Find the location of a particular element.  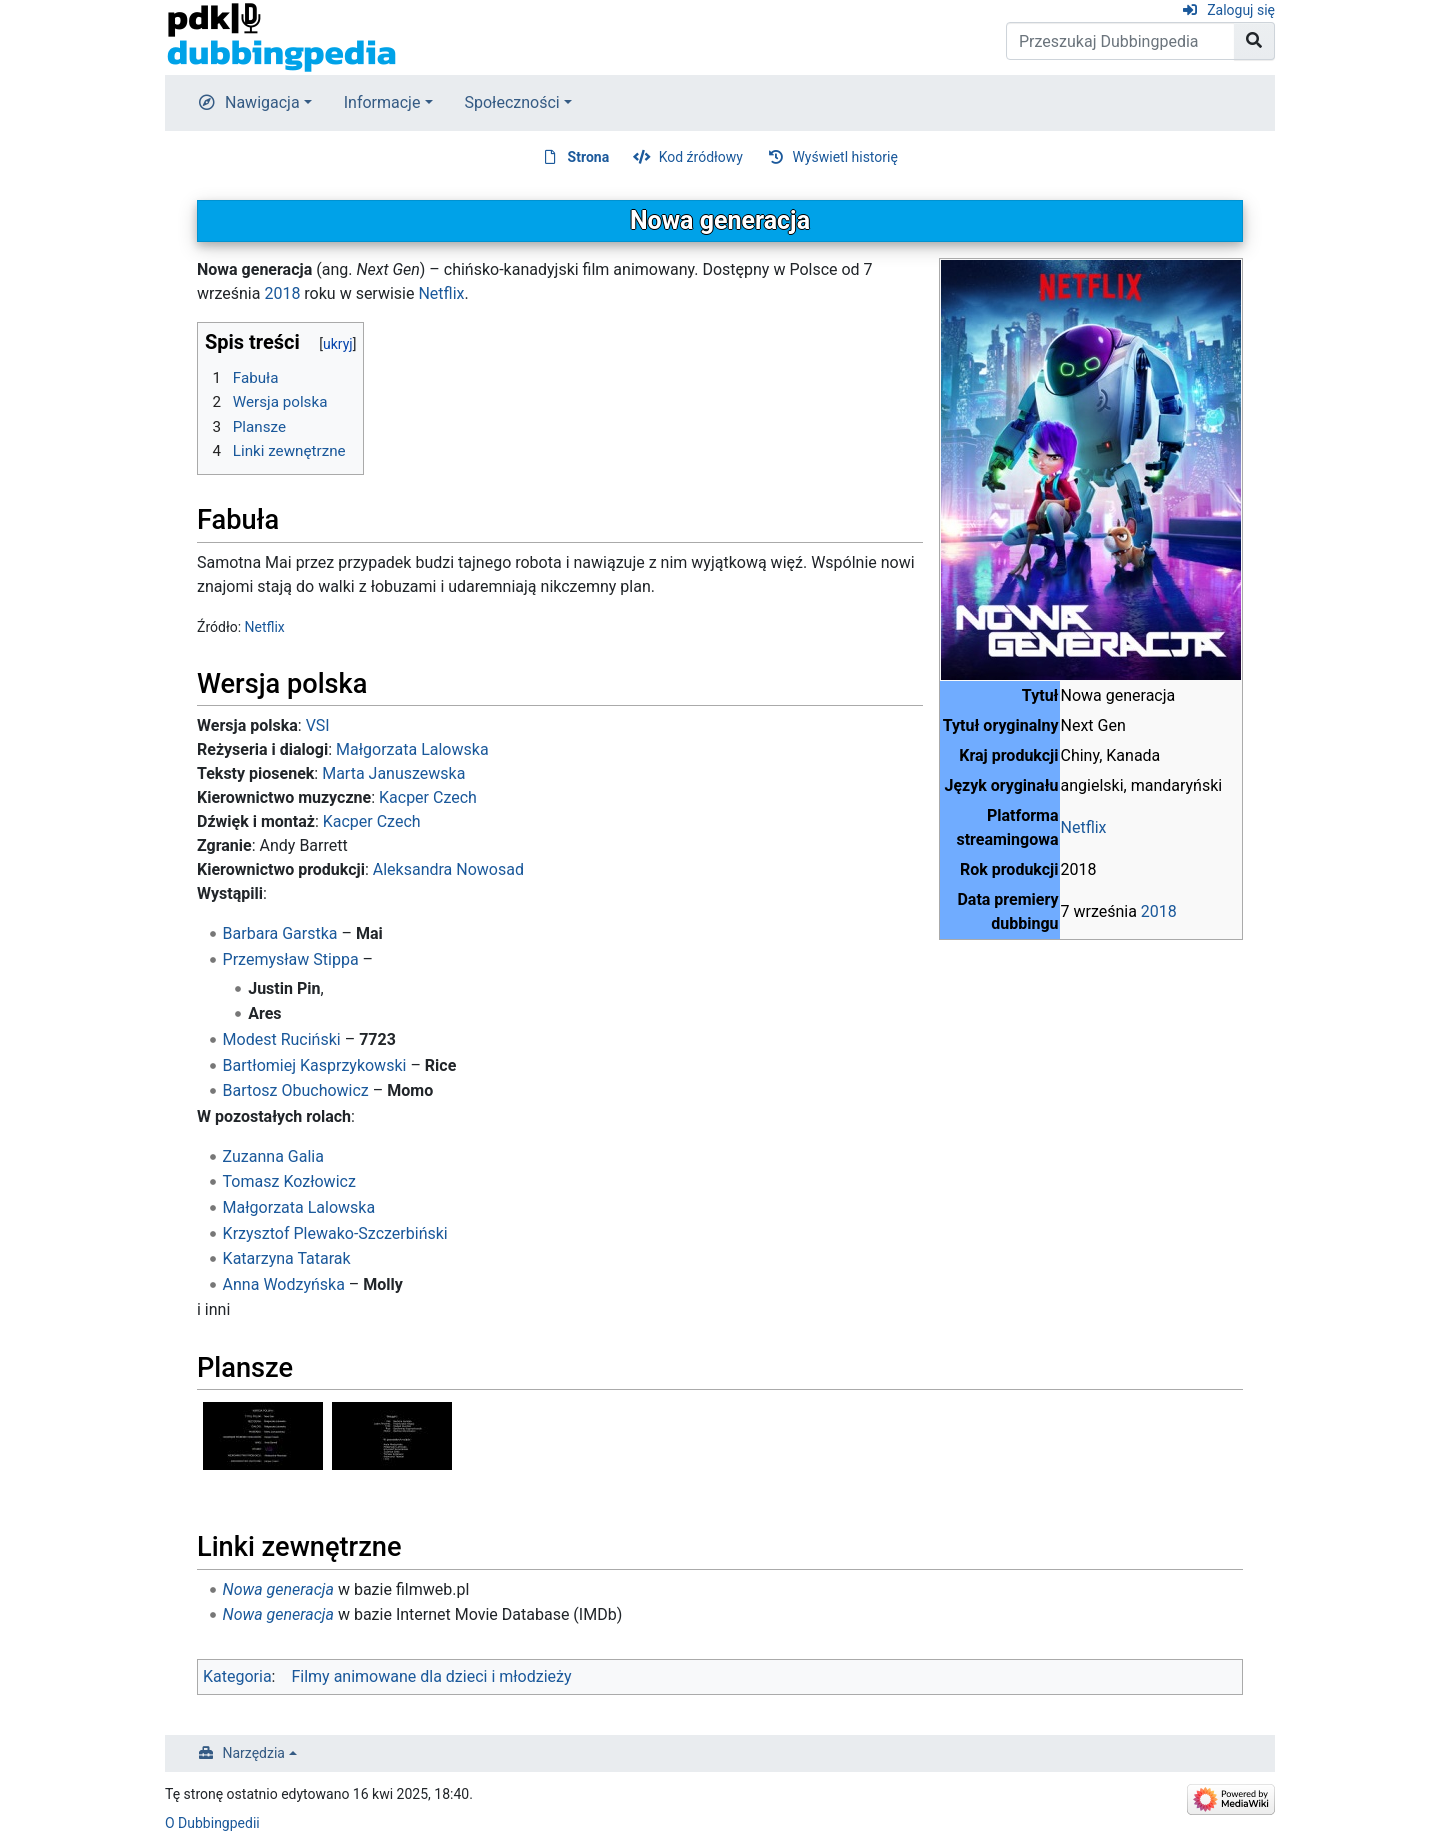

Strona is located at coordinates (589, 157).